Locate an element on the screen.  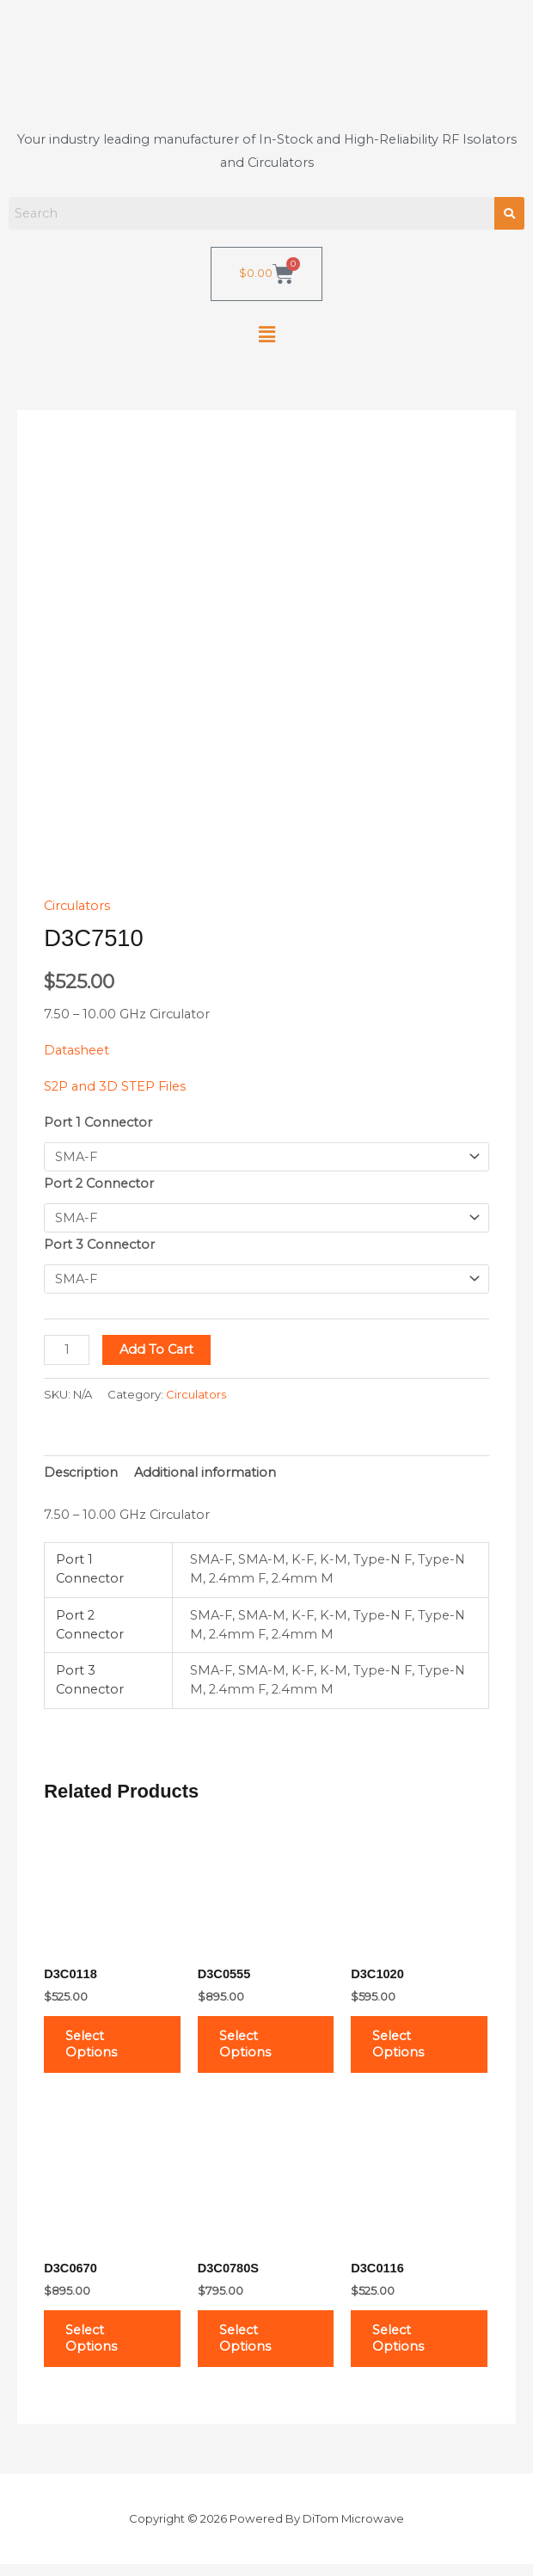
Port 3 Connector is located at coordinates (99, 1244).